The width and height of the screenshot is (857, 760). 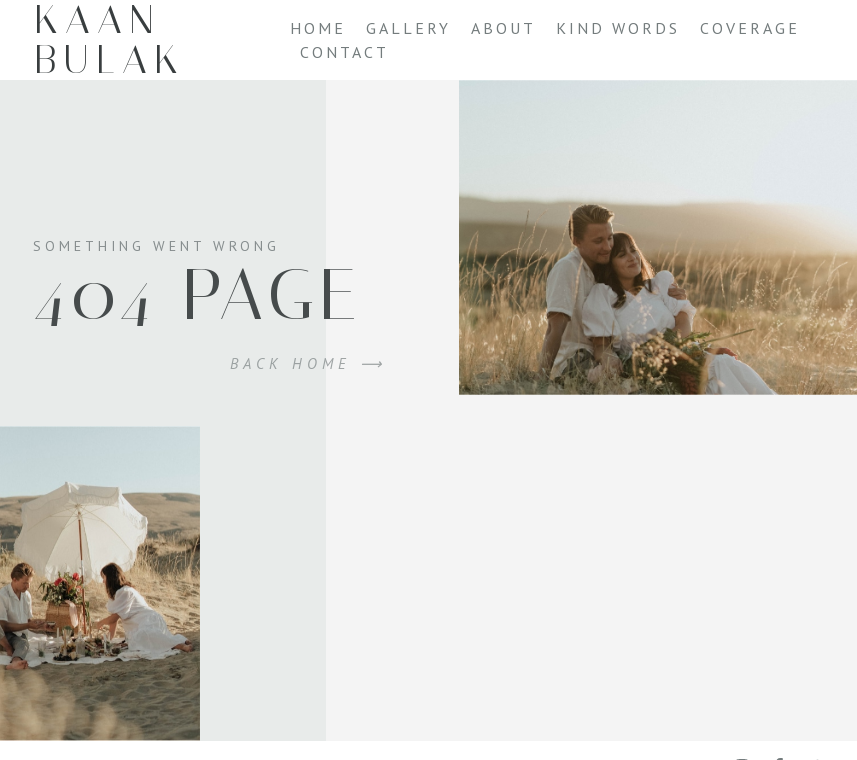 I want to click on About, so click(x=503, y=28).